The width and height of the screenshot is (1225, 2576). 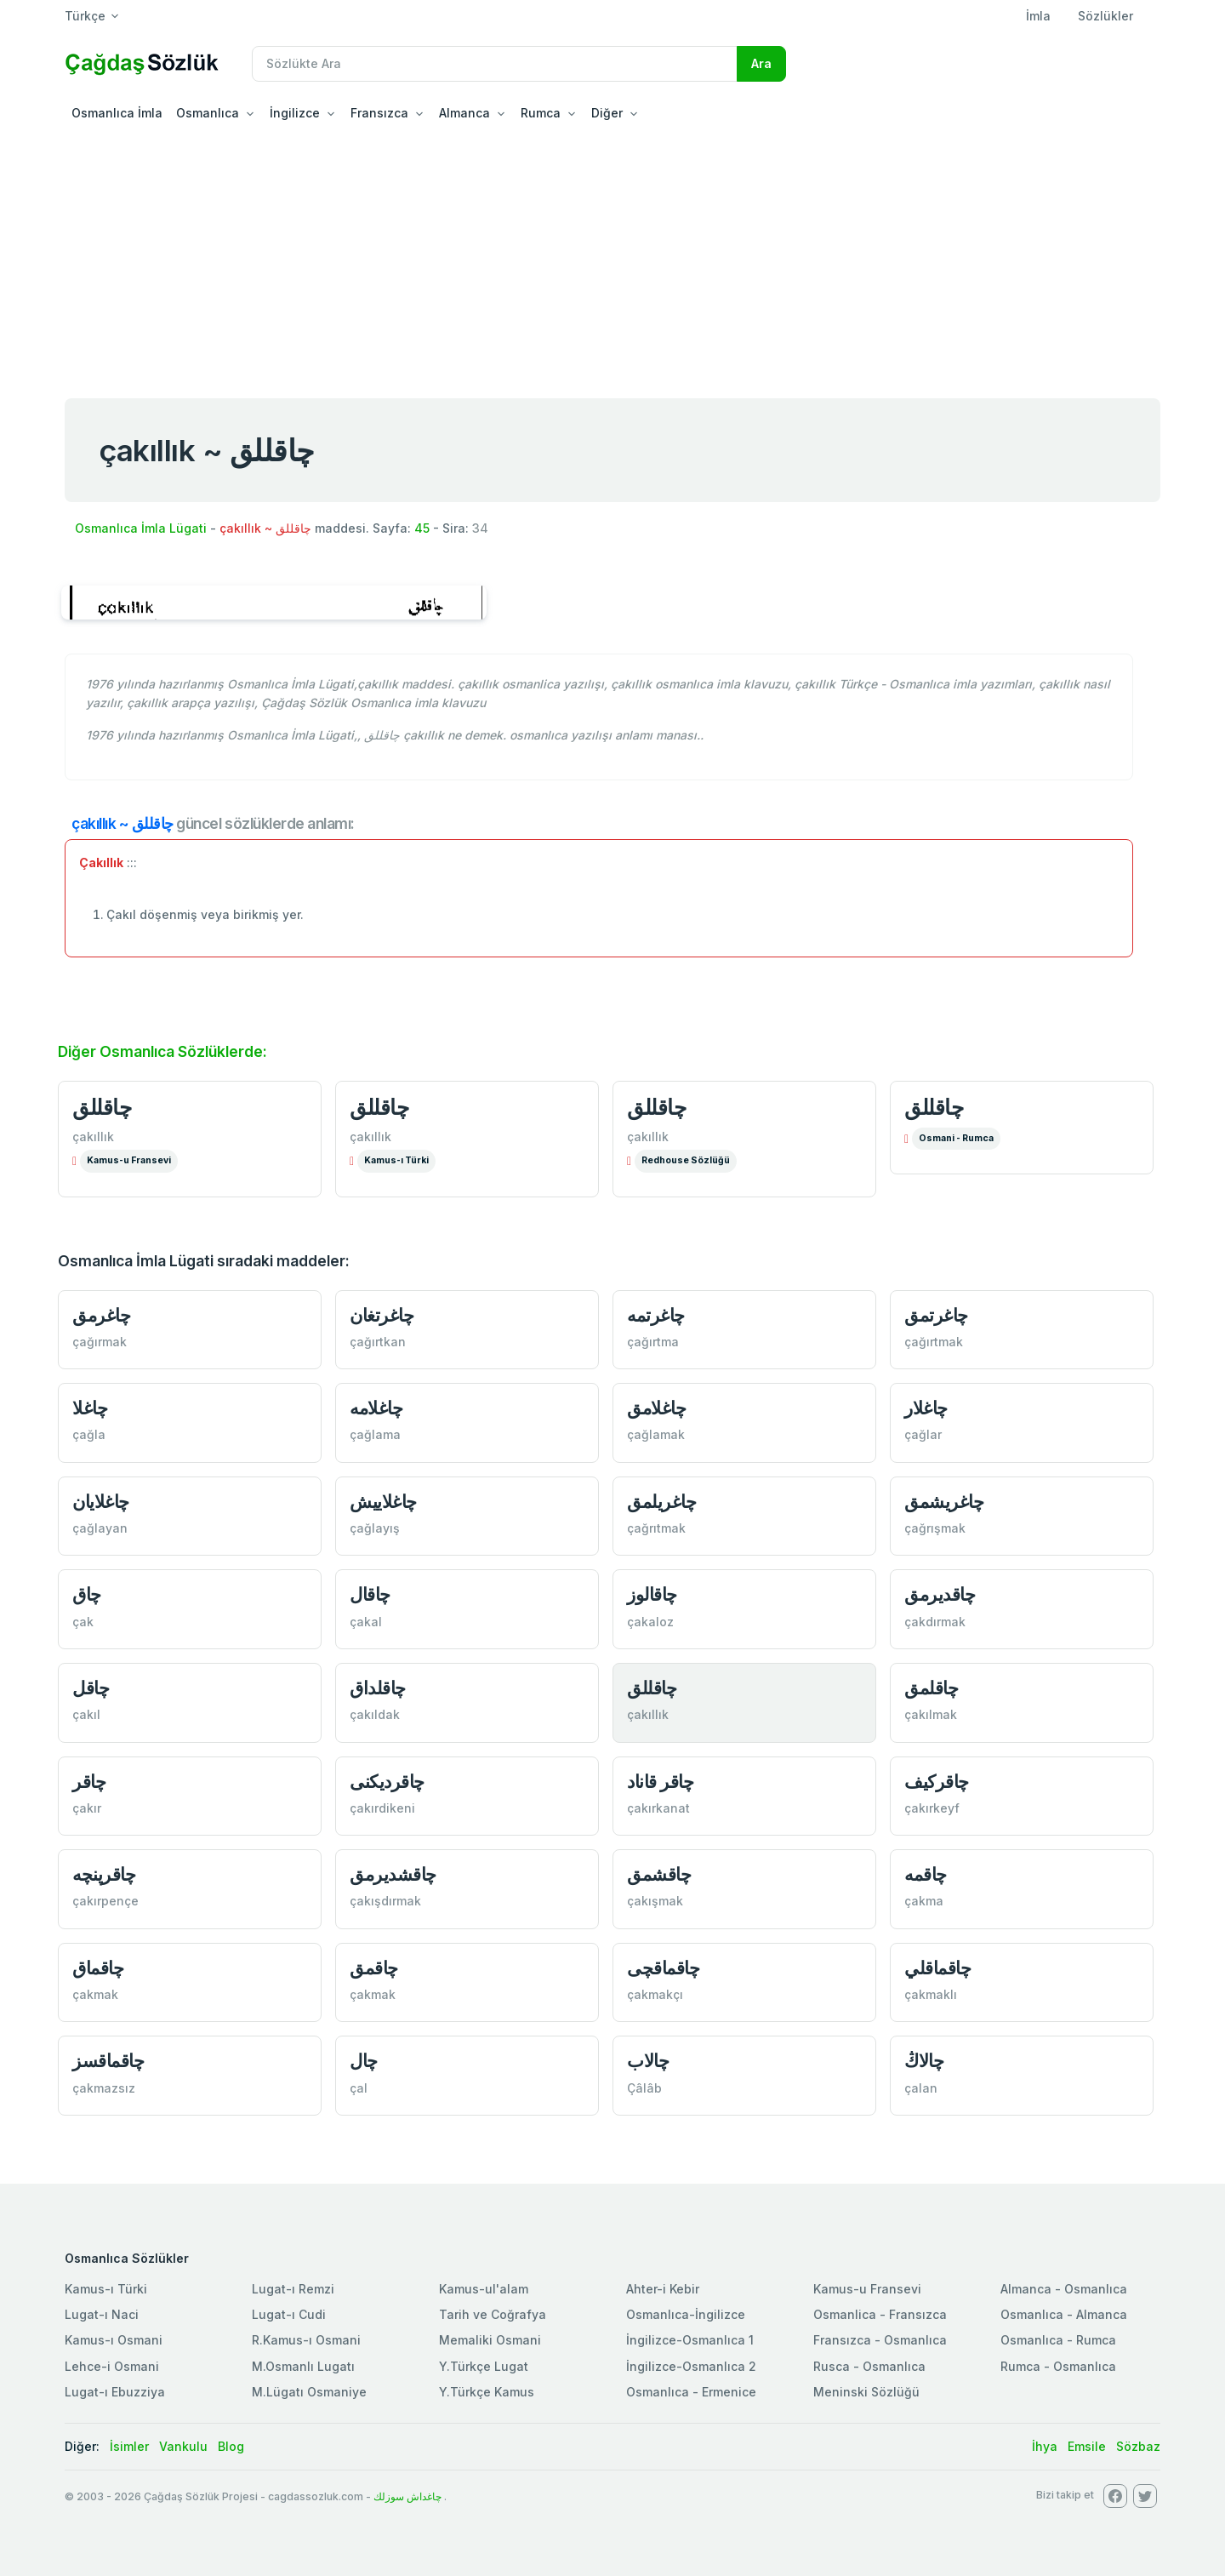 I want to click on Lugat-ı Cudi, so click(x=289, y=2314).